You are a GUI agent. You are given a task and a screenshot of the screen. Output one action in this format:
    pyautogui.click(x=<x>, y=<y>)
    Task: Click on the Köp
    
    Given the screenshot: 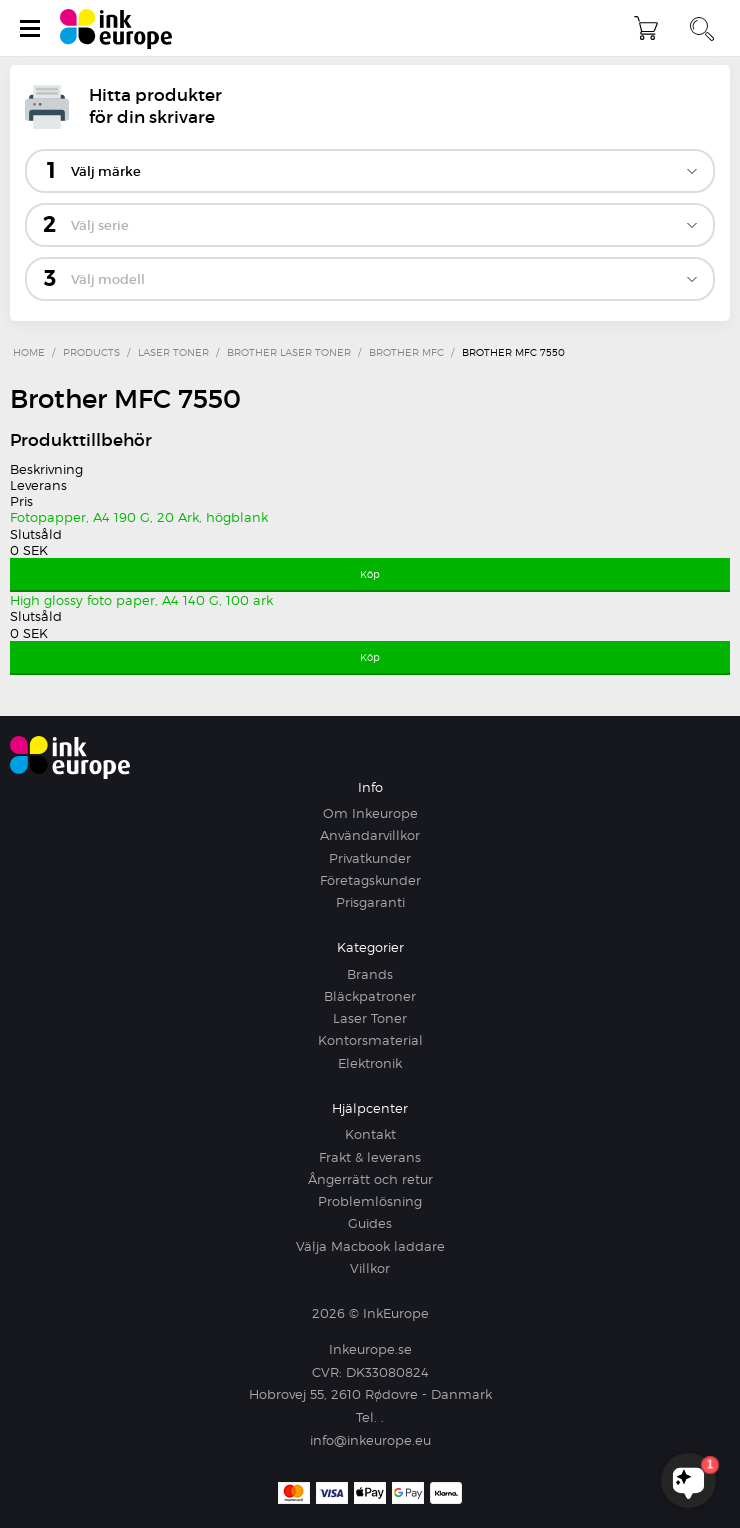 What is the action you would take?
    pyautogui.click(x=370, y=574)
    